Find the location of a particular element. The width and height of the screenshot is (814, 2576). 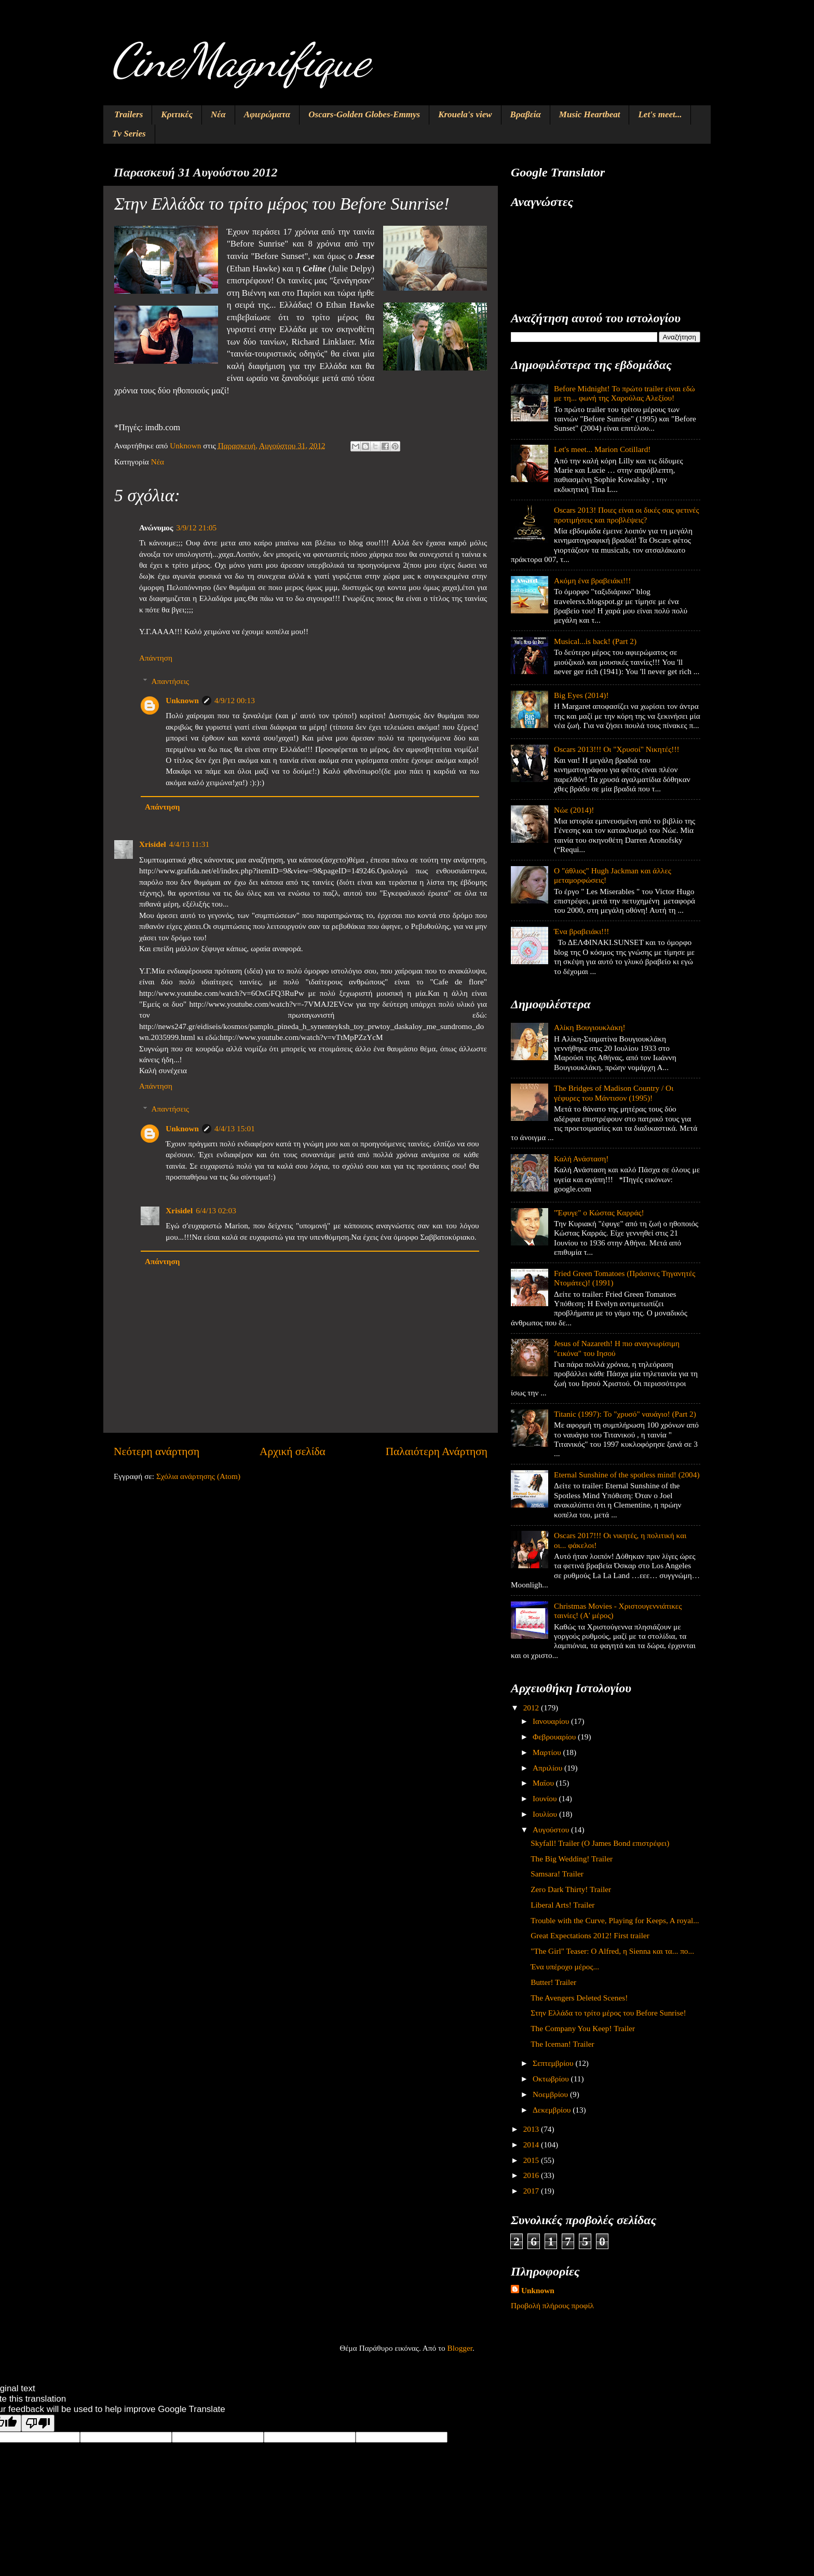

Καλή Ανάσταση! is located at coordinates (581, 1158).